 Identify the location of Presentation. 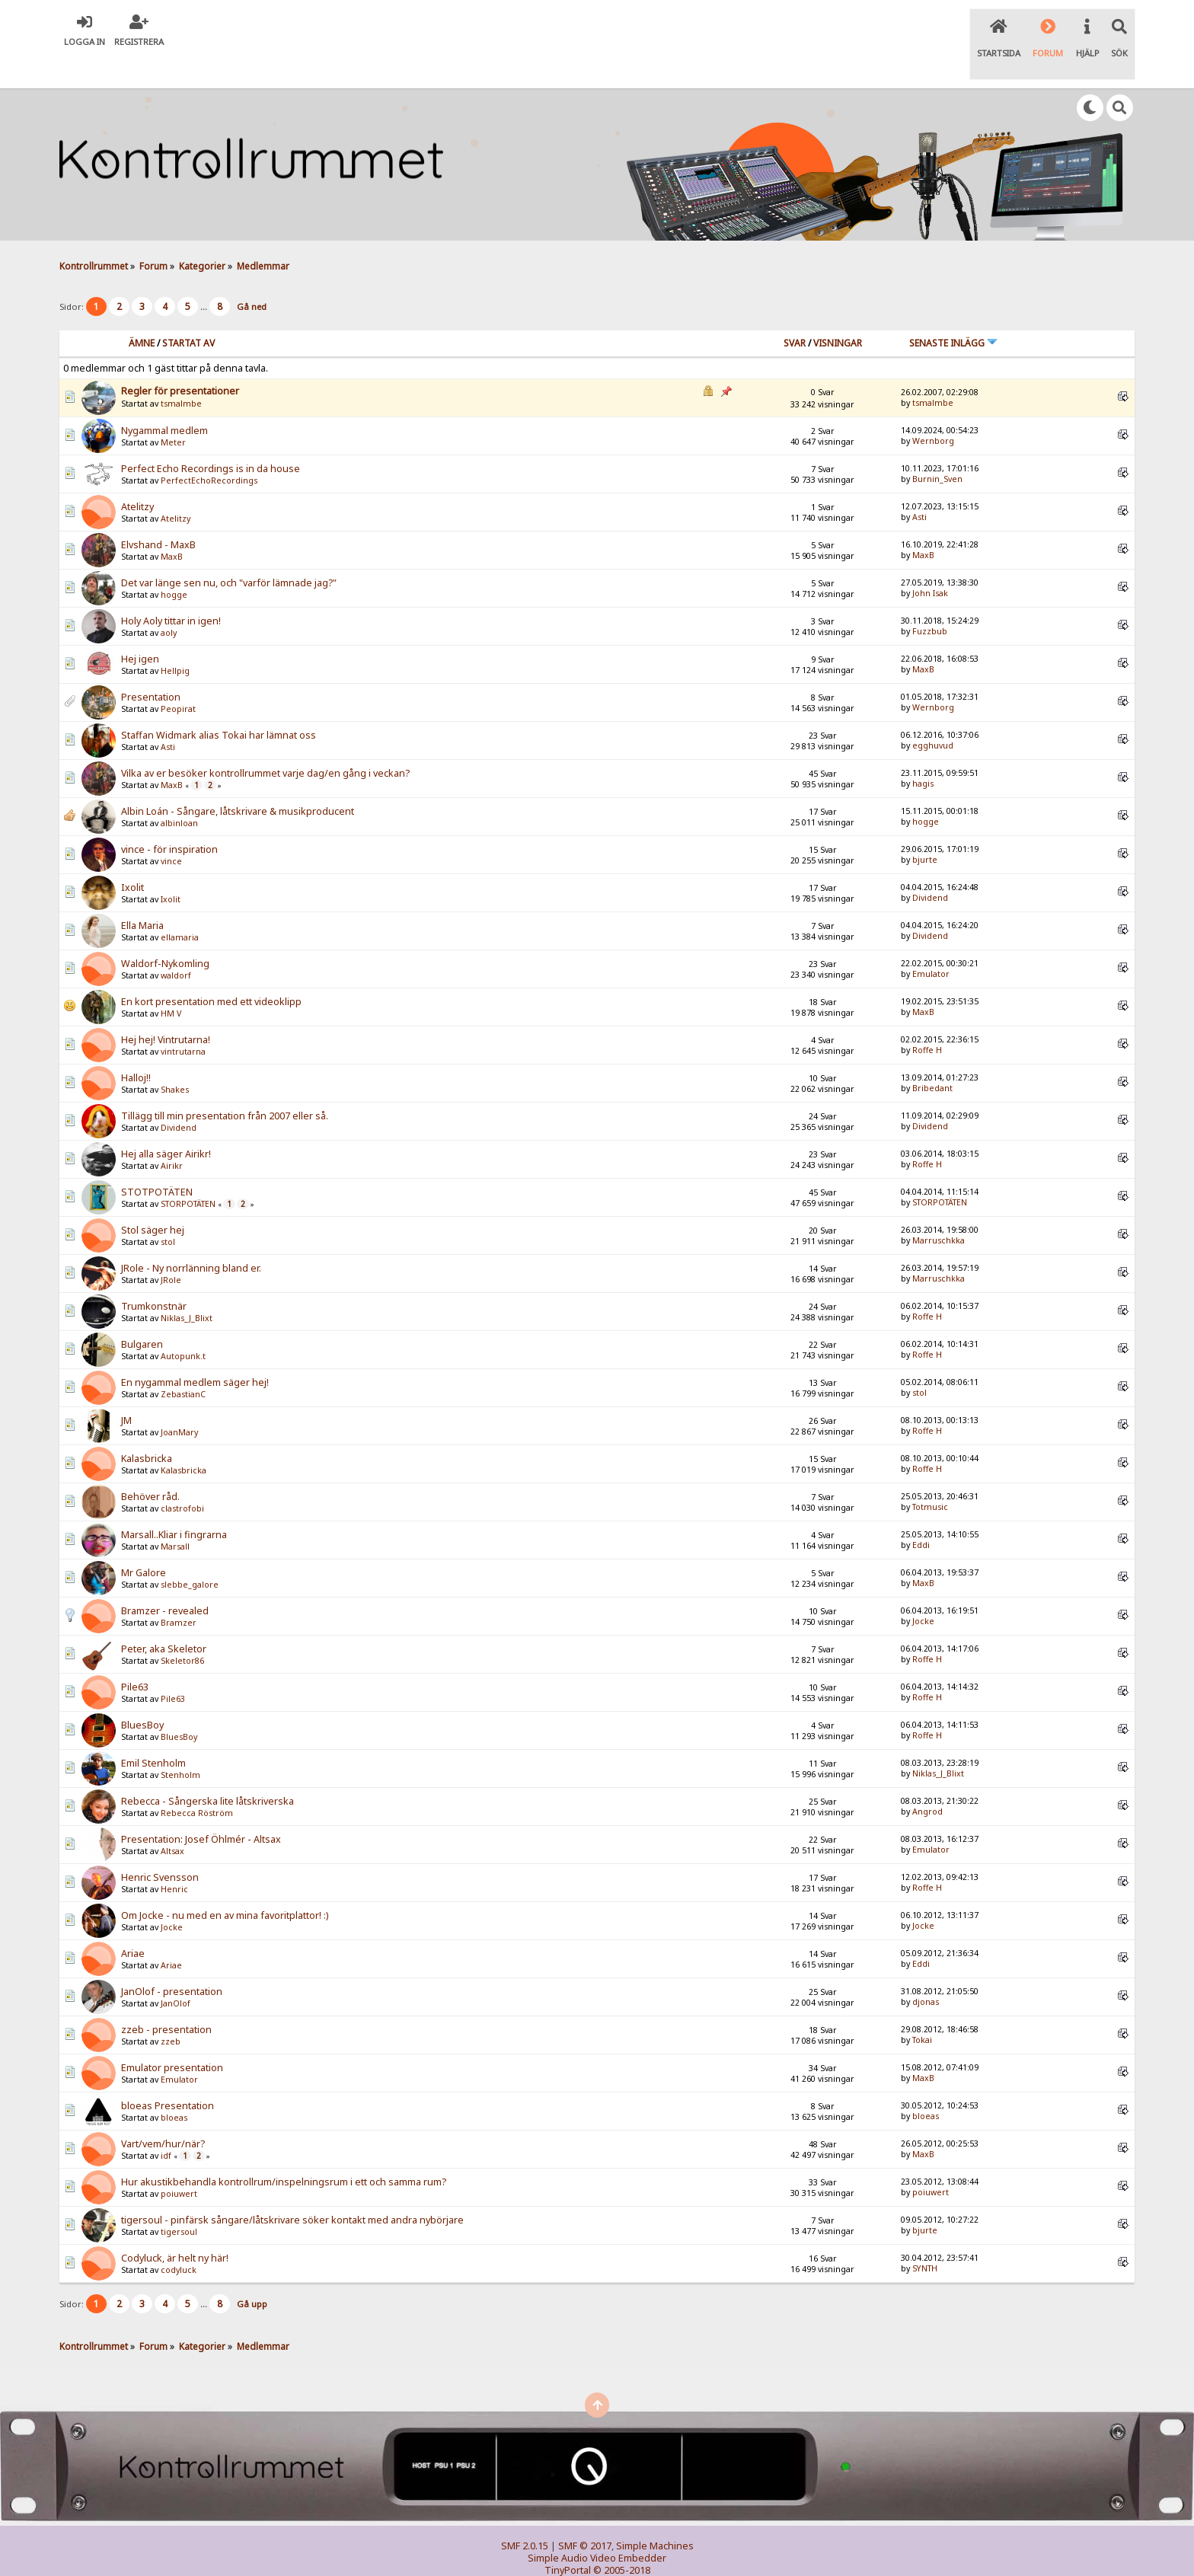
(150, 665).